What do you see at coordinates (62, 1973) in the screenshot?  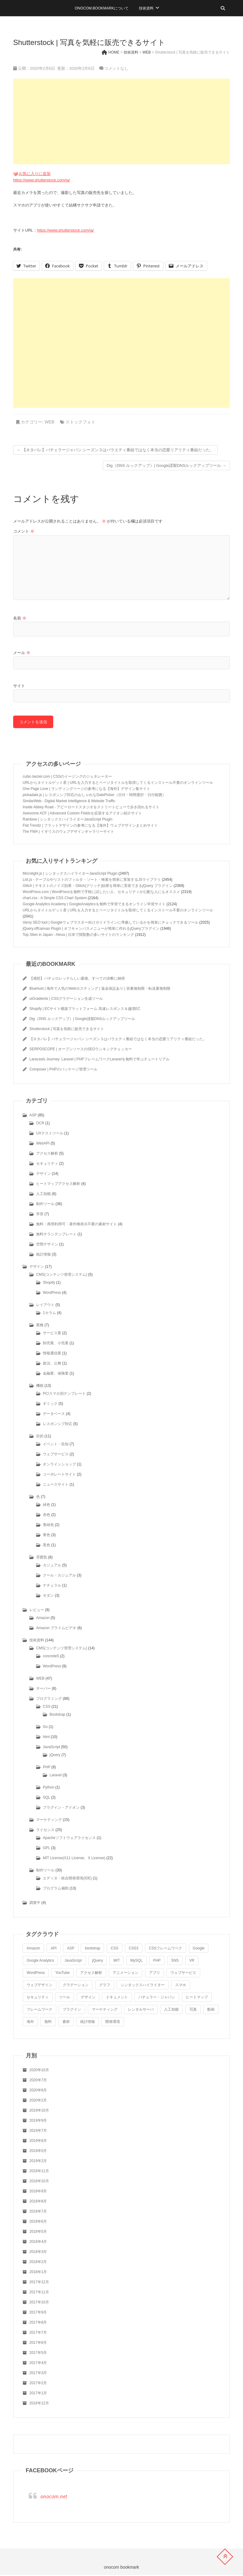 I see `YouTube [YouTube (5個の項目)]` at bounding box center [62, 1973].